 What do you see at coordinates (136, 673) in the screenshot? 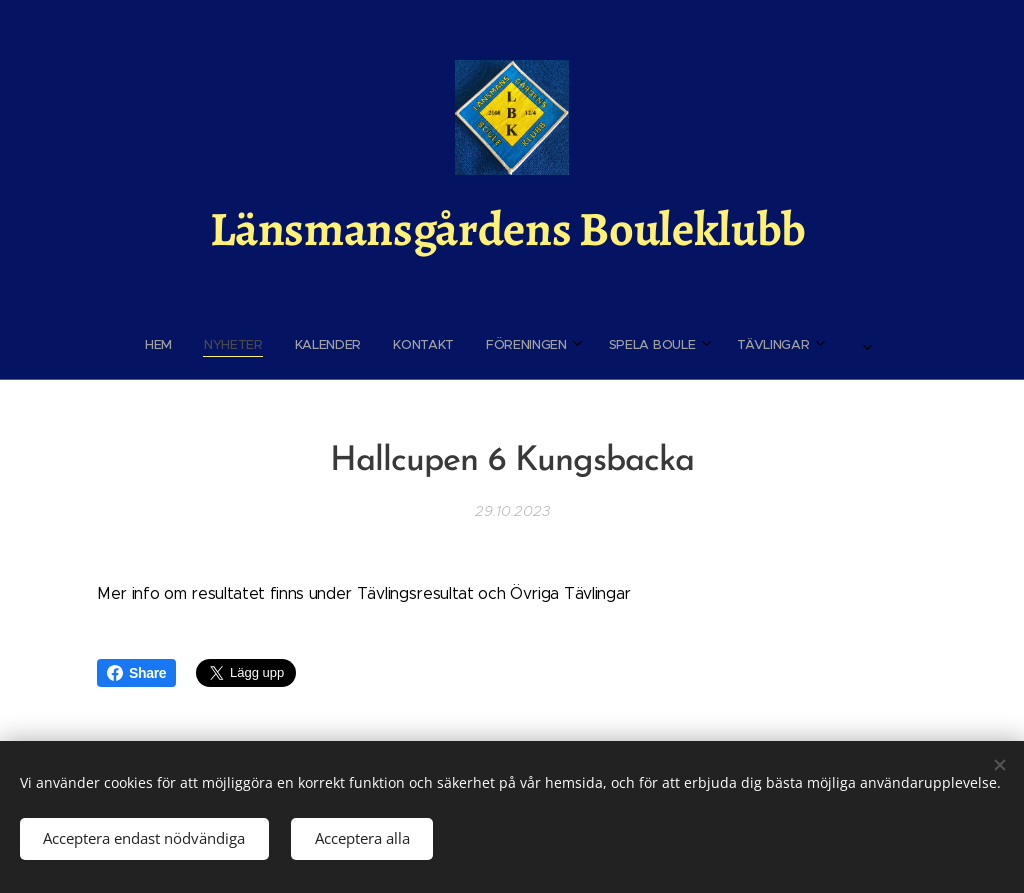
I see `Share` at bounding box center [136, 673].